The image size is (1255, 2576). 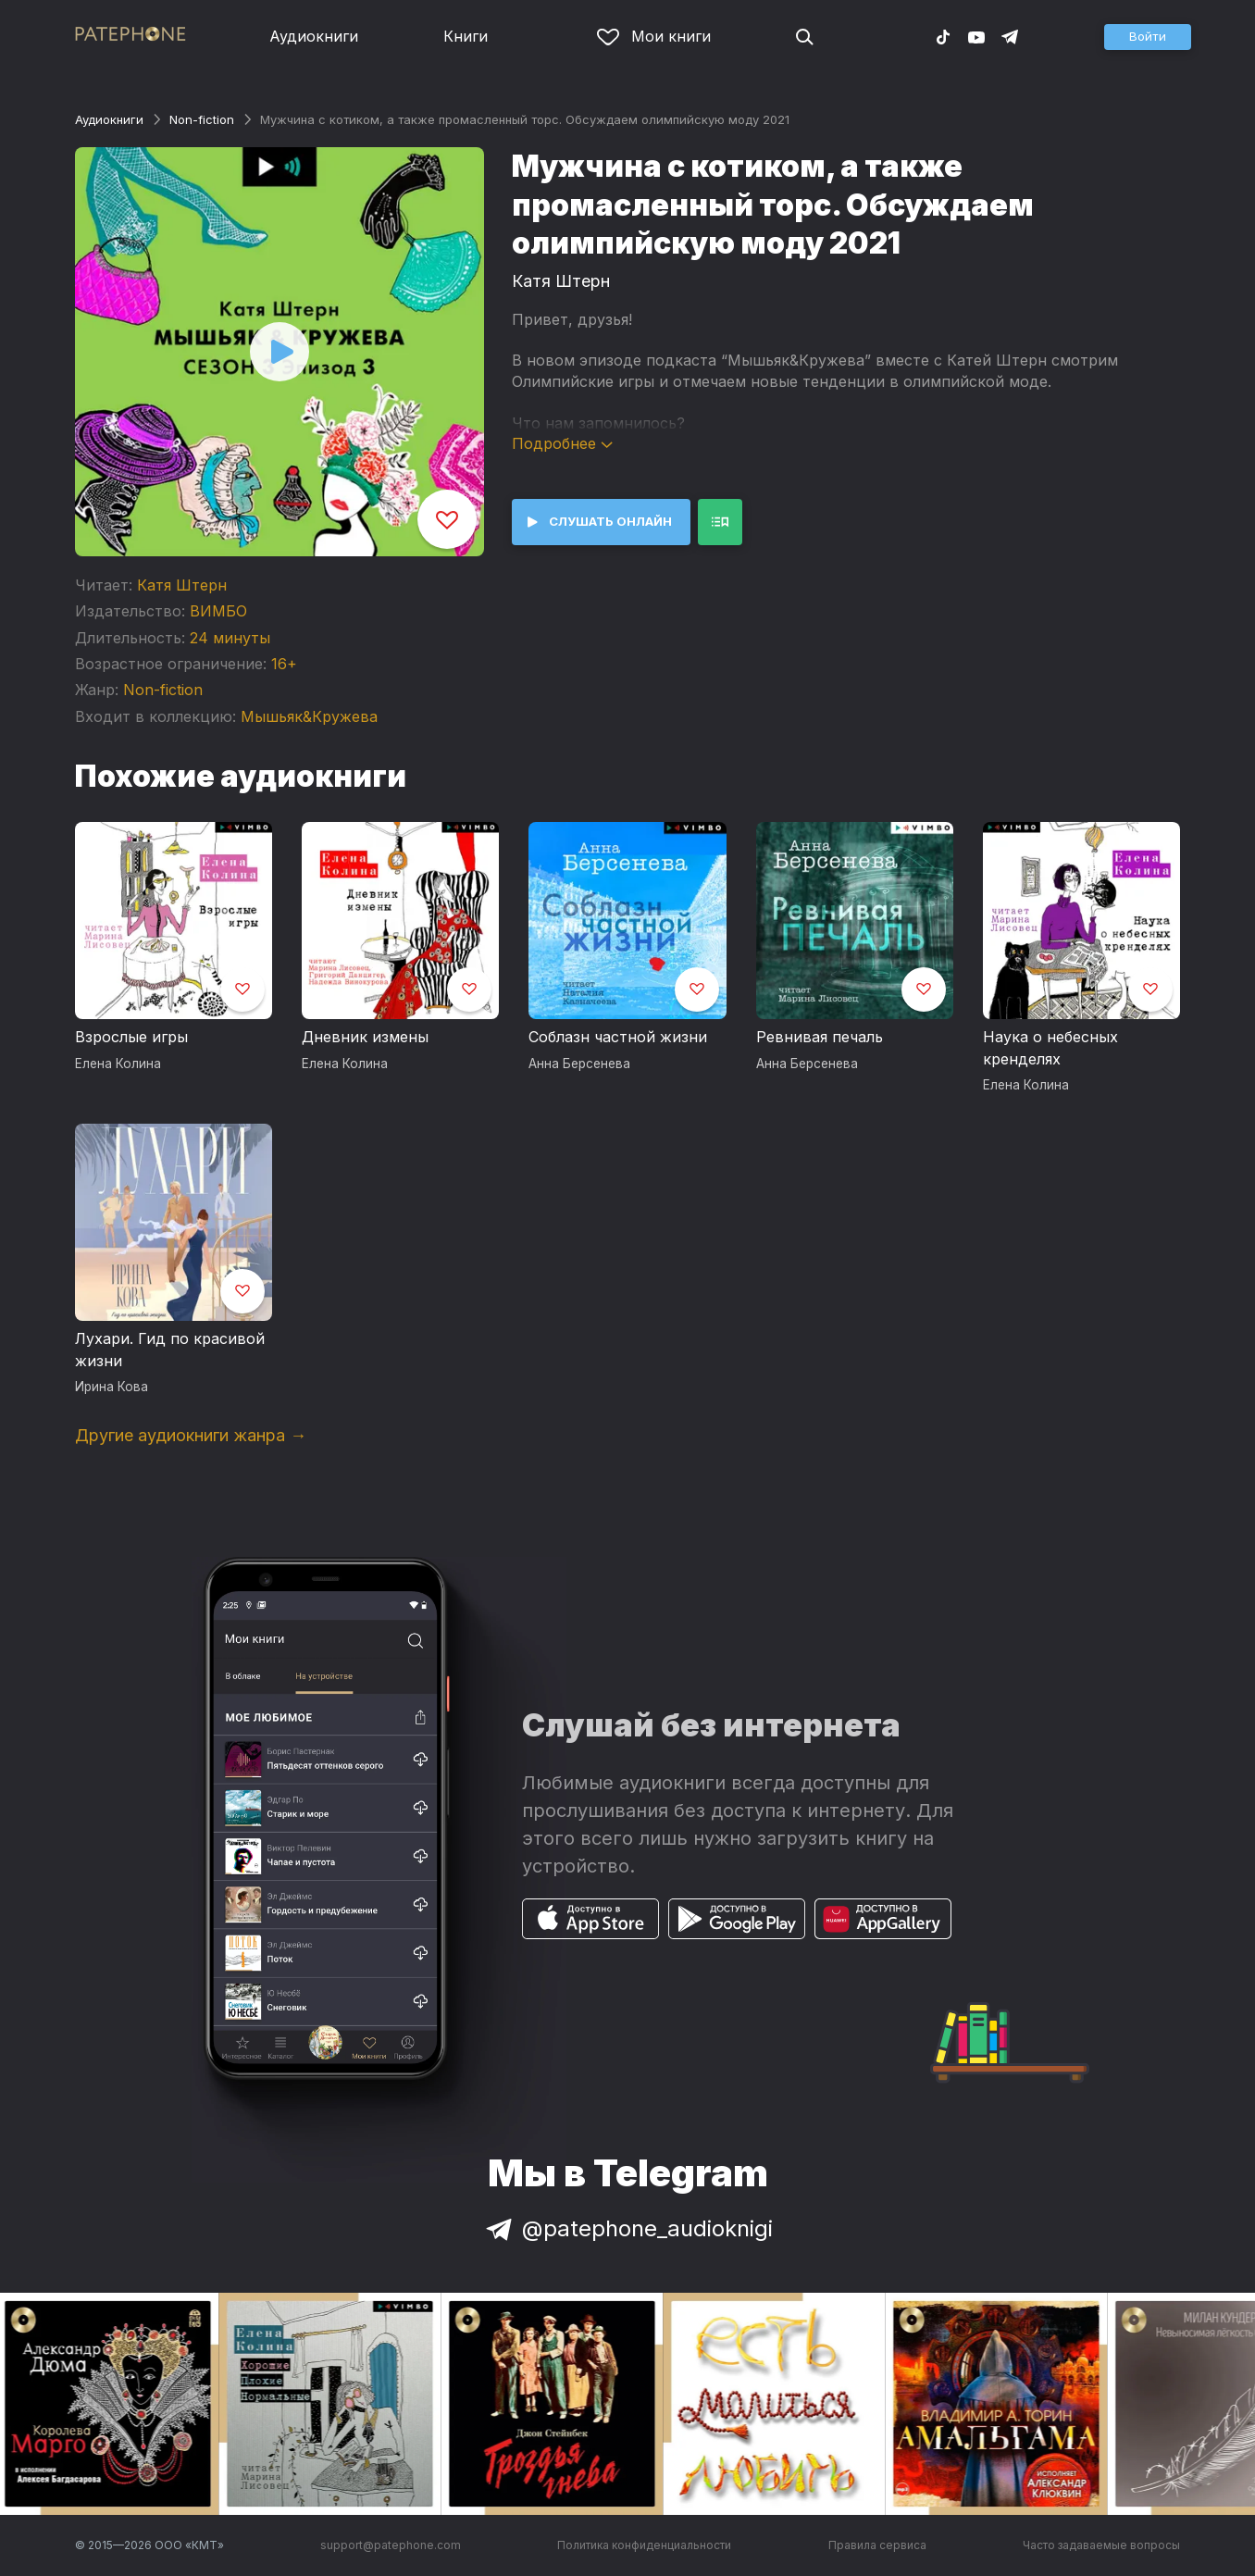 I want to click on ВИМБО, so click(x=218, y=611).